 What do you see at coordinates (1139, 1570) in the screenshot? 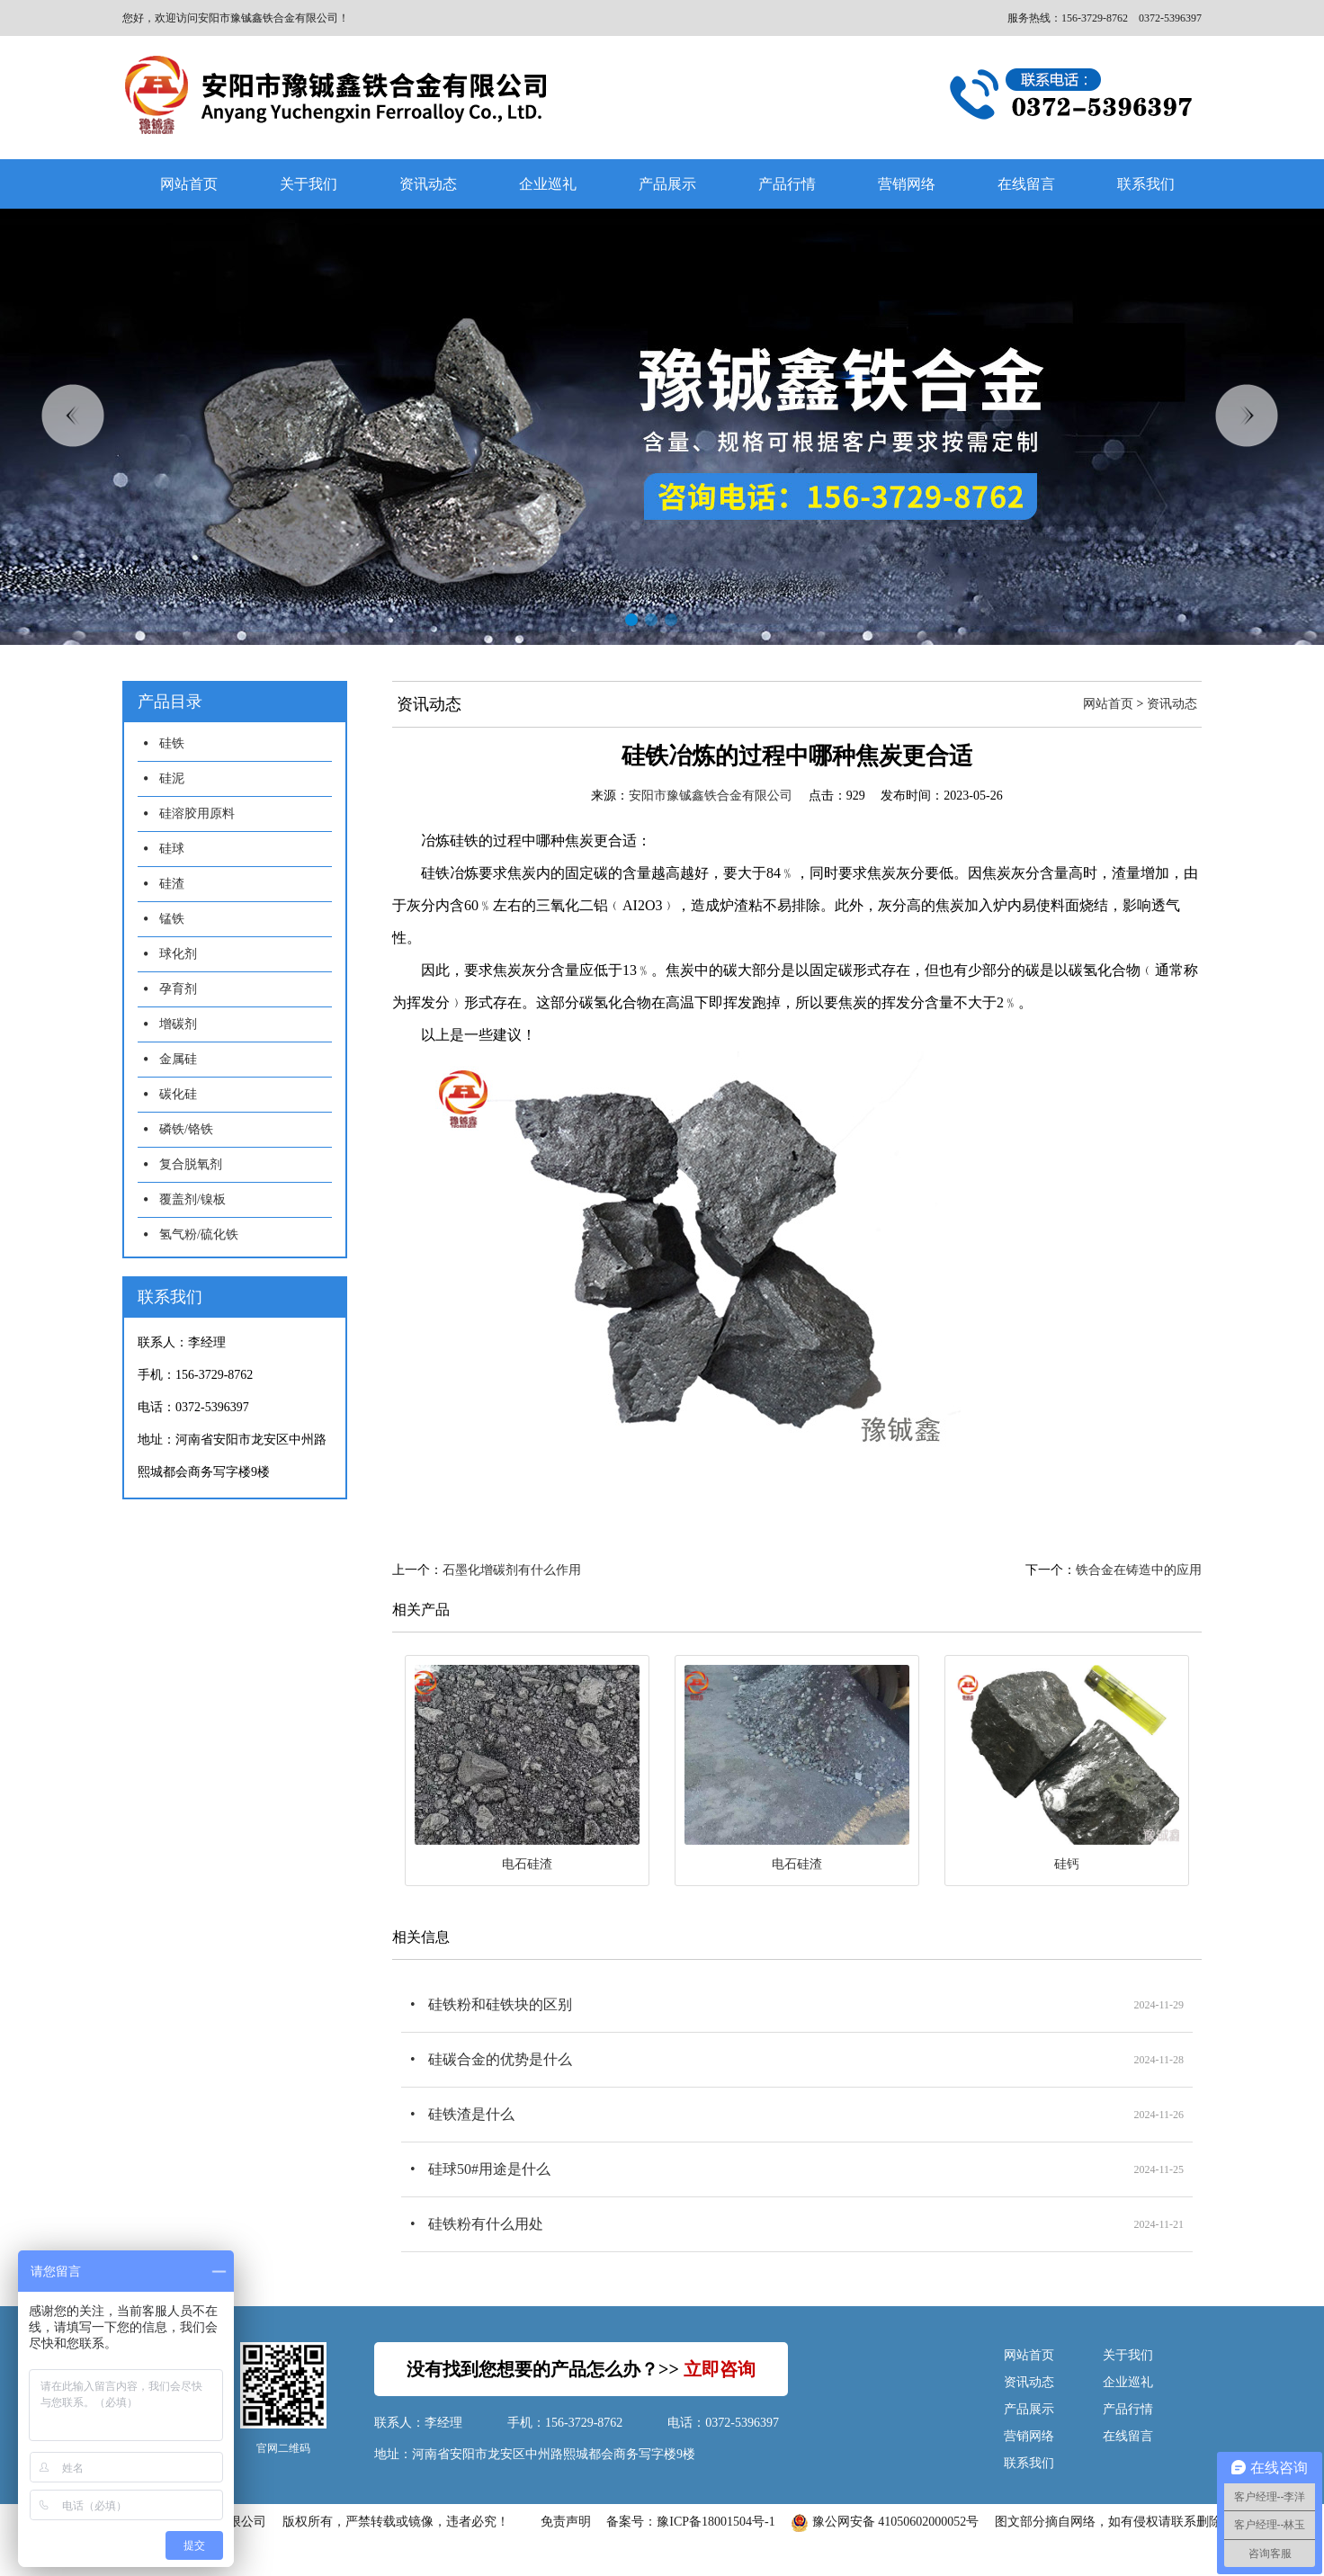
I see `铁合金在铸造中的应用` at bounding box center [1139, 1570].